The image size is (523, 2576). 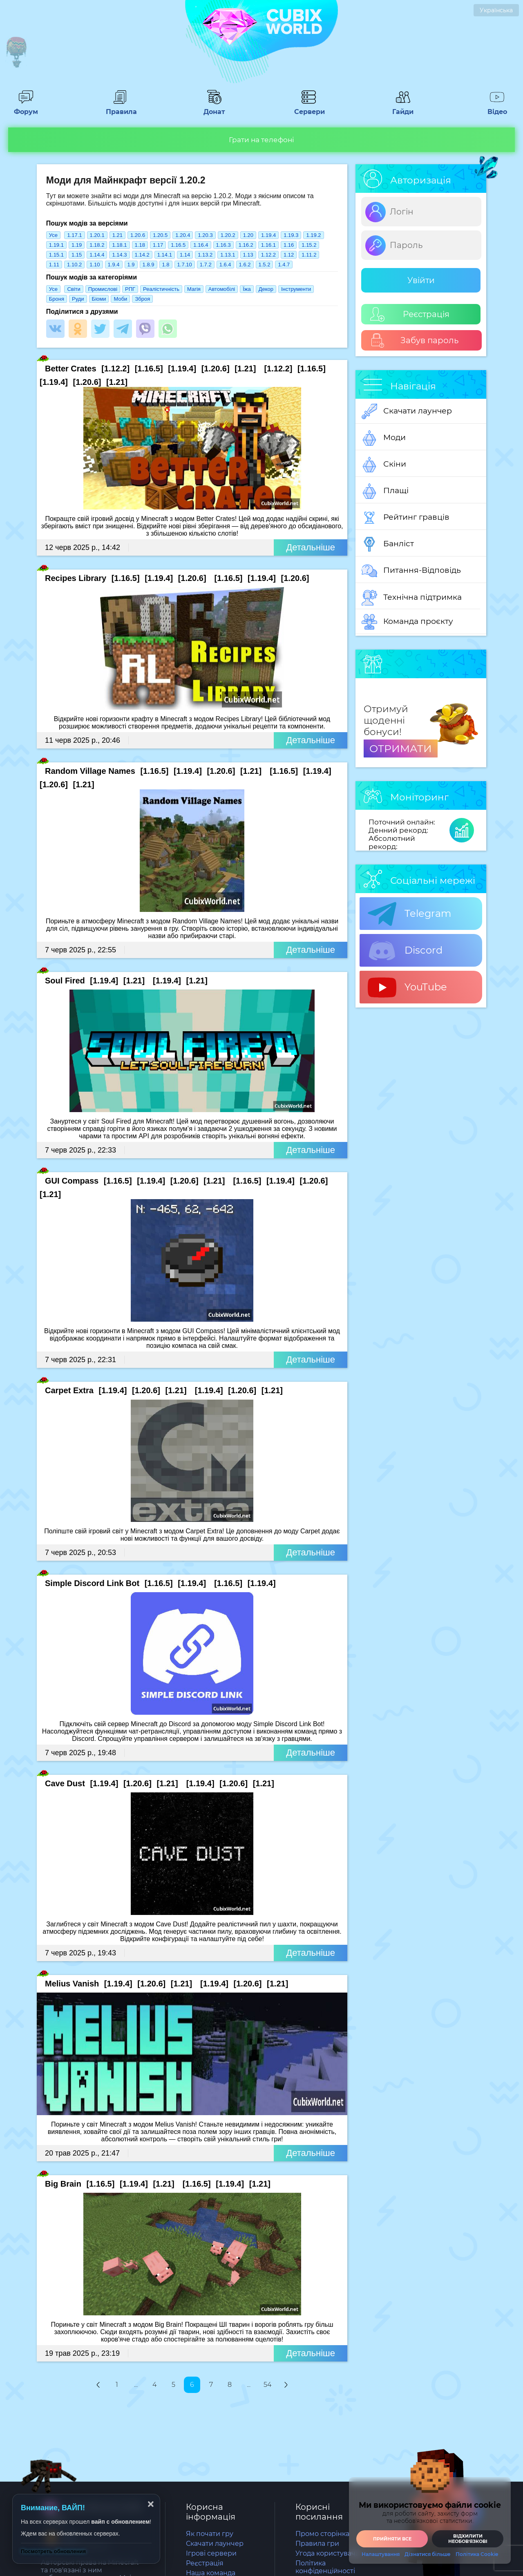 I want to click on 1.16.1, so click(x=268, y=245).